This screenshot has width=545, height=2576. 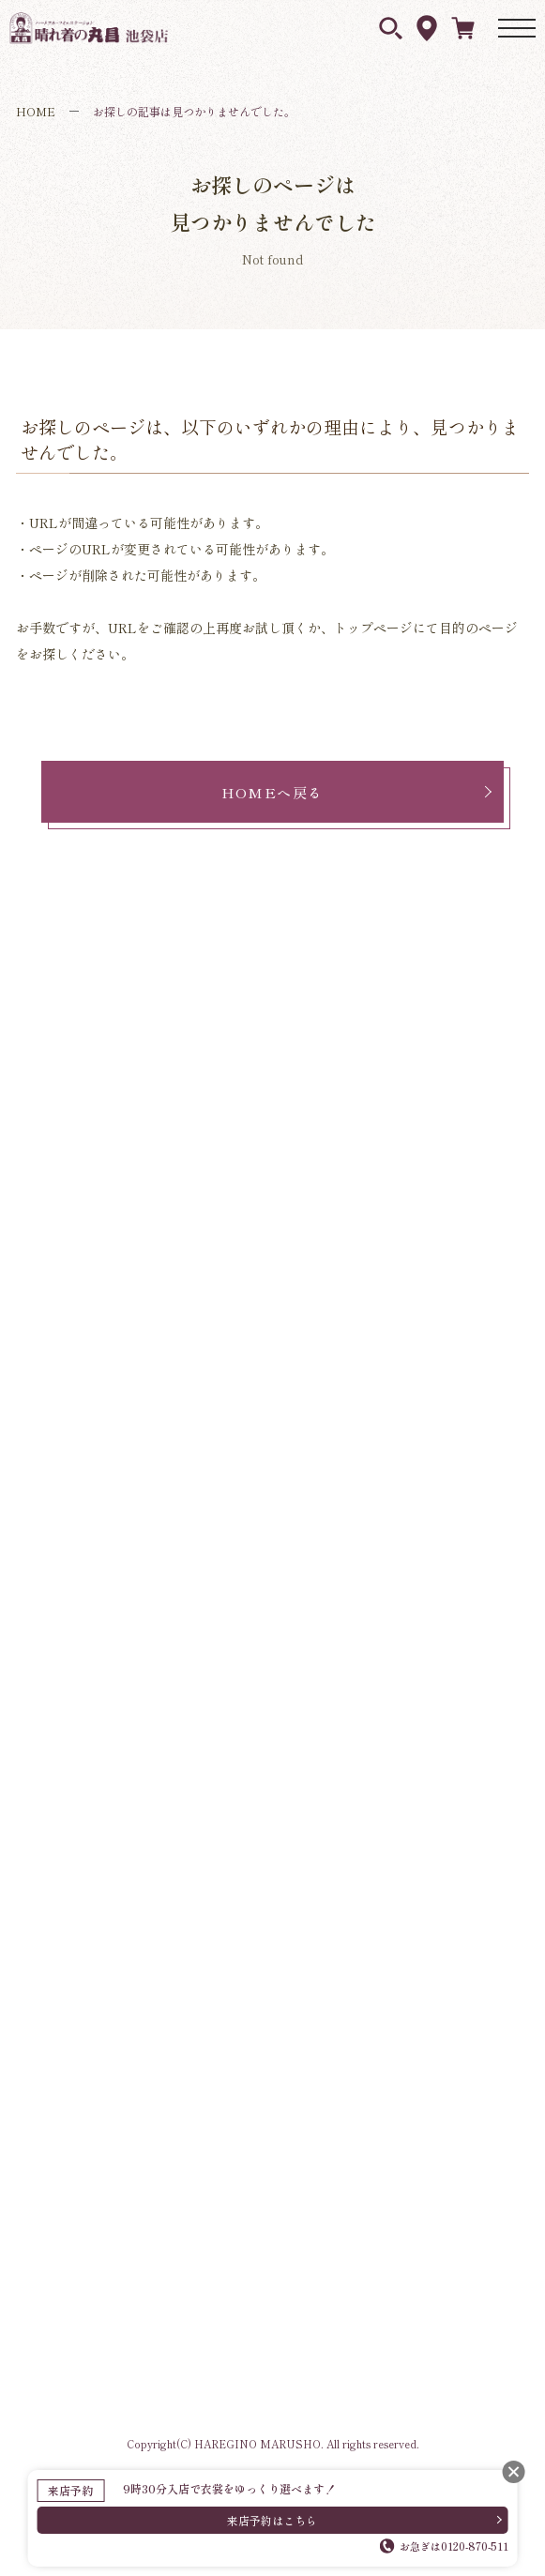 I want to click on アクセス, so click(x=426, y=28).